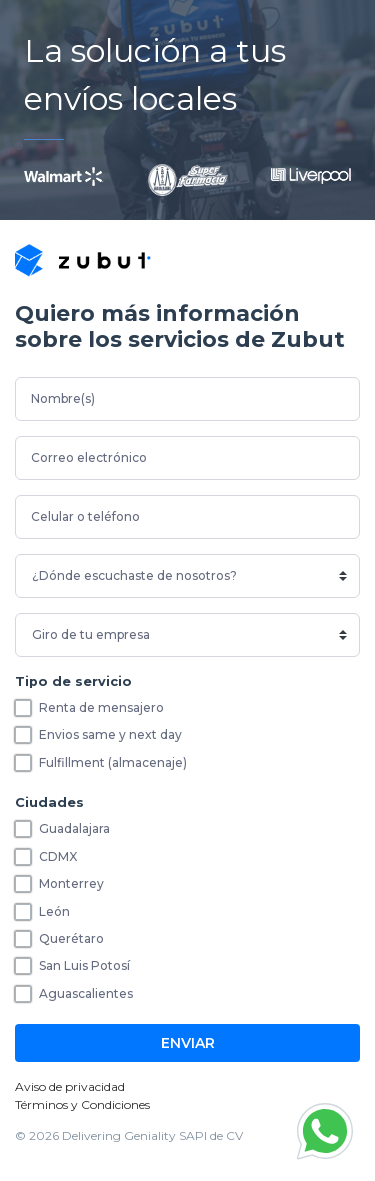 The width and height of the screenshot is (375, 1181). Describe the element at coordinates (70, 1086) in the screenshot. I see `Aviso de privacidad` at that location.